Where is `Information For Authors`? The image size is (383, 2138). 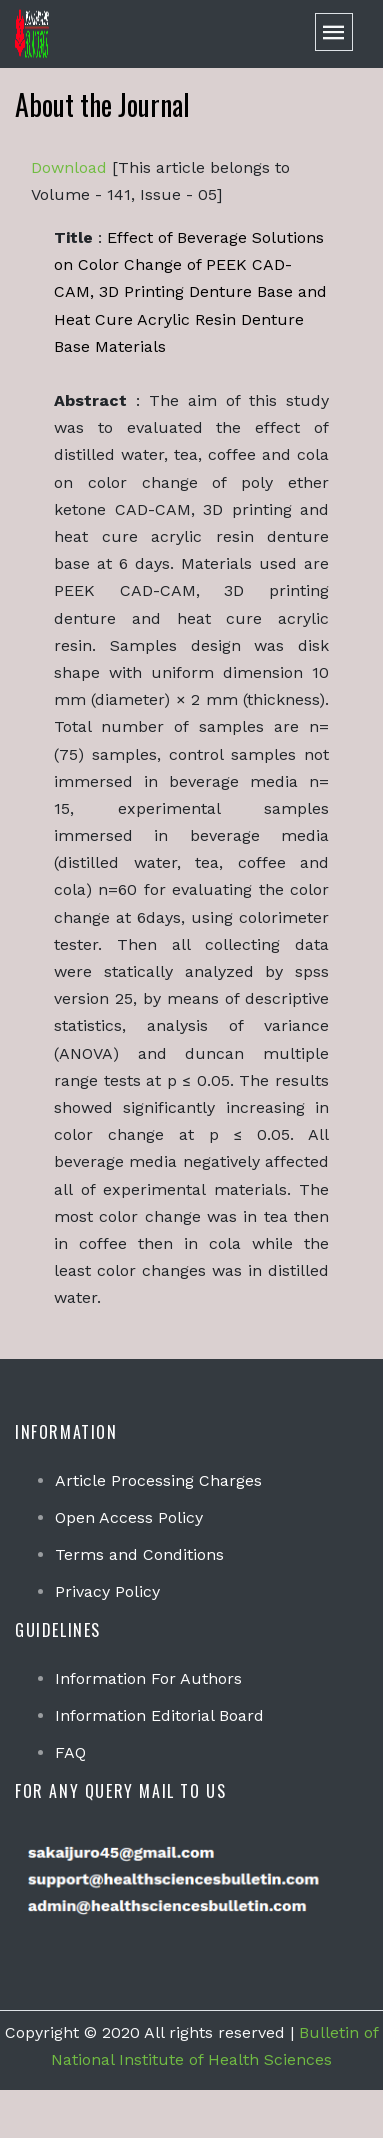 Information For Authors is located at coordinates (148, 1678).